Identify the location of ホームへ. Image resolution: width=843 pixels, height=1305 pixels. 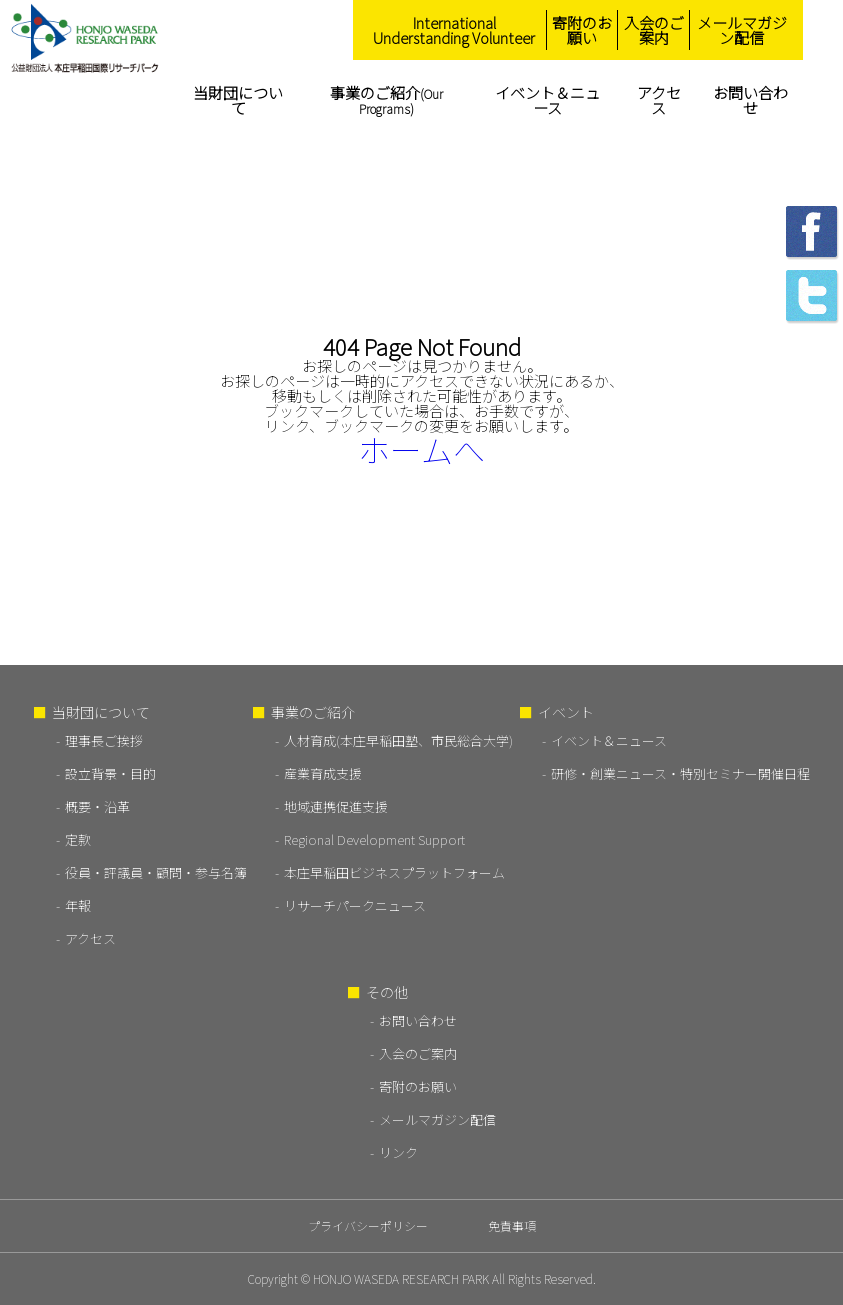
(421, 449).